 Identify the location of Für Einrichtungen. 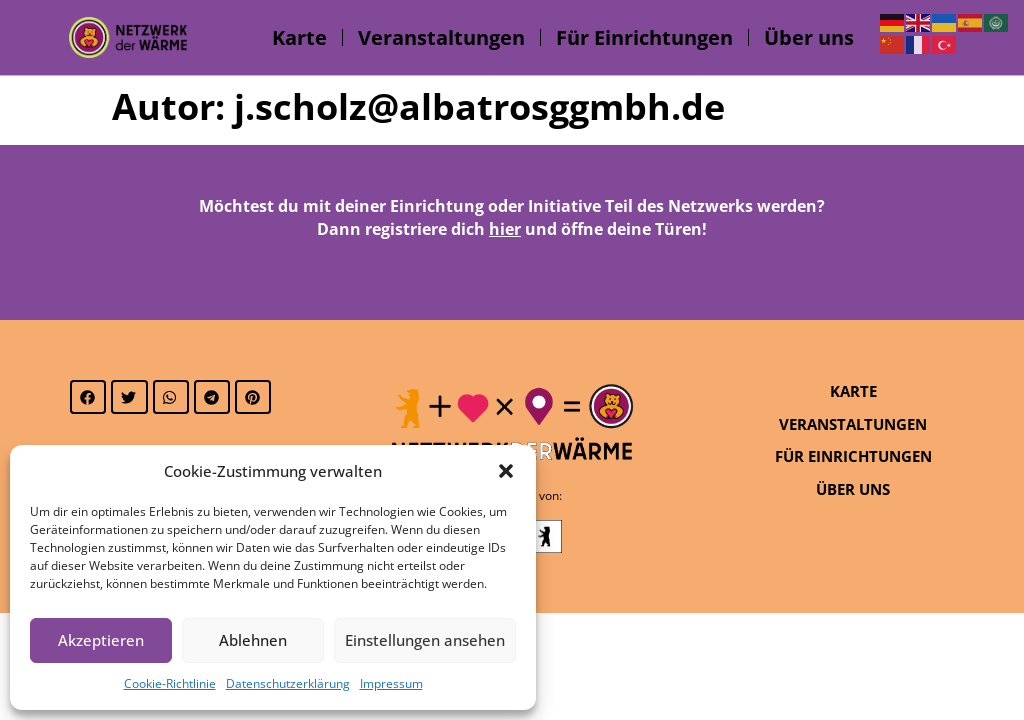
(644, 37).